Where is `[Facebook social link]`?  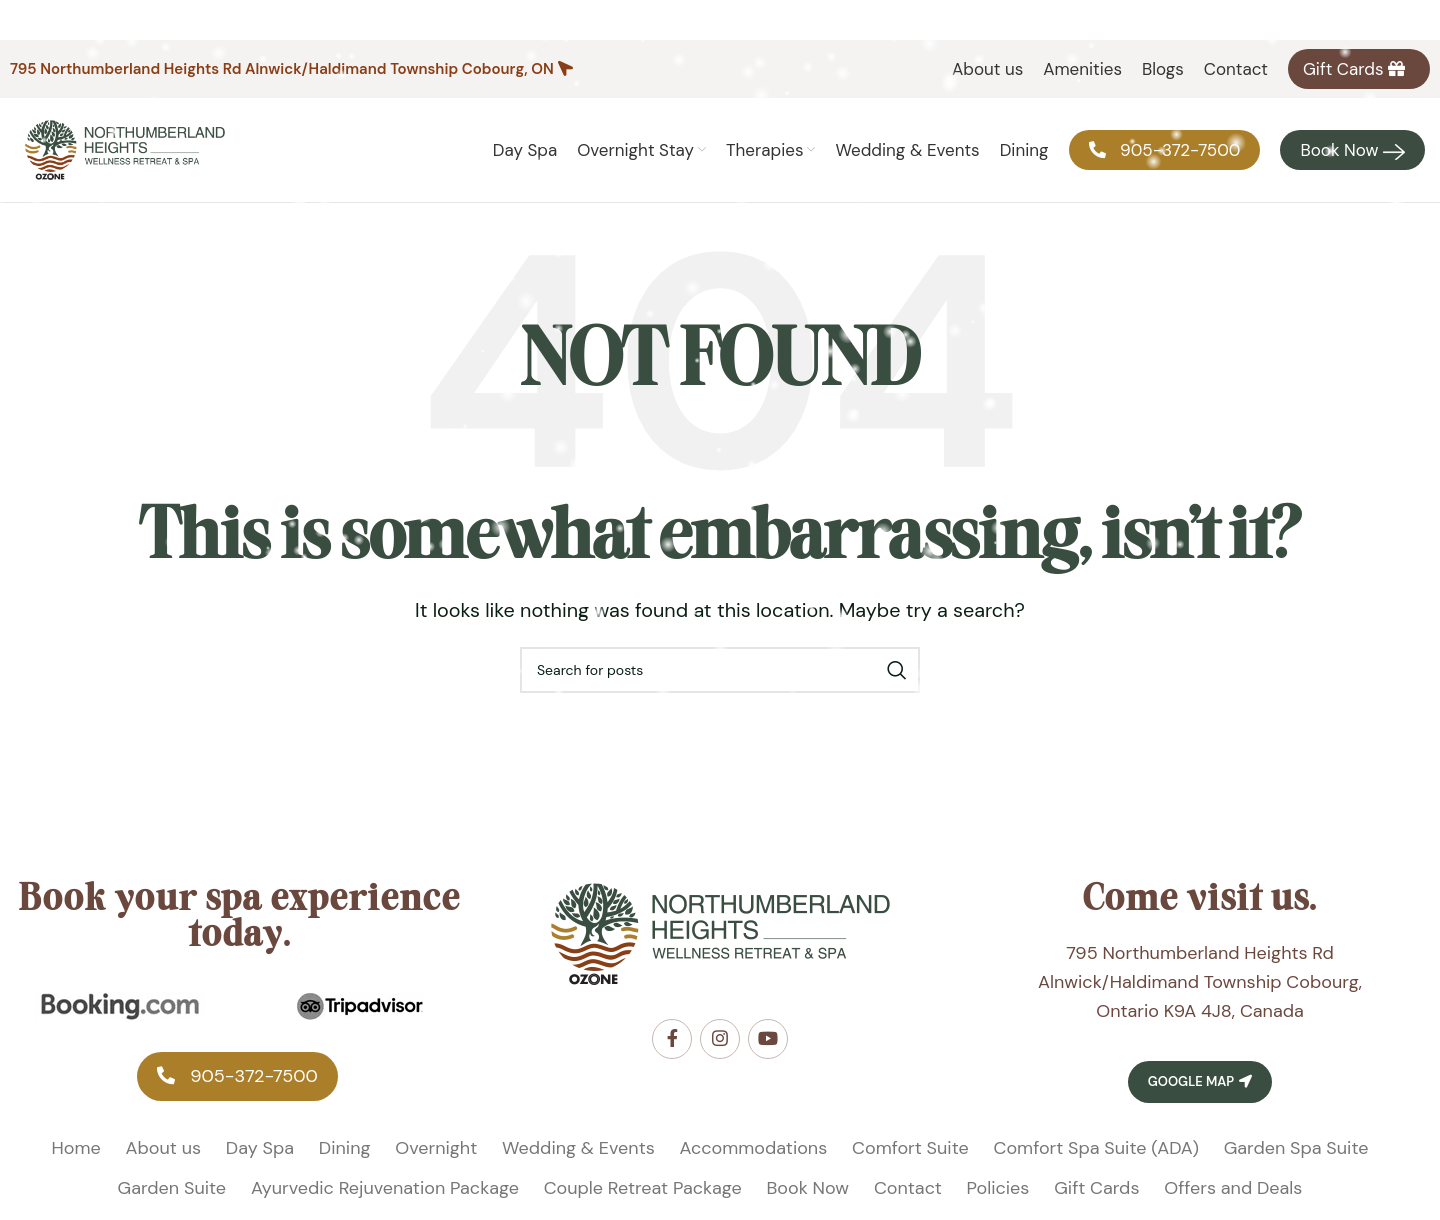
[Facebook social link] is located at coordinates (672, 1039).